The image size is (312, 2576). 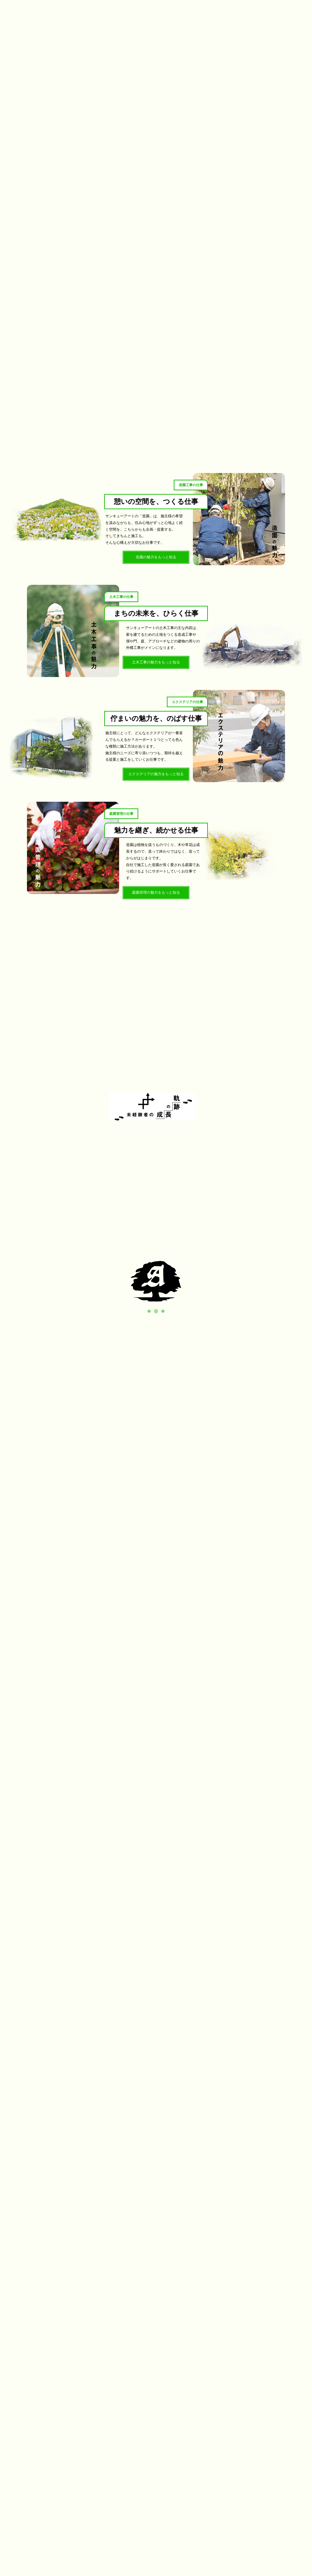 What do you see at coordinates (156, 557) in the screenshot?
I see `造園の魅力をもっと知る` at bounding box center [156, 557].